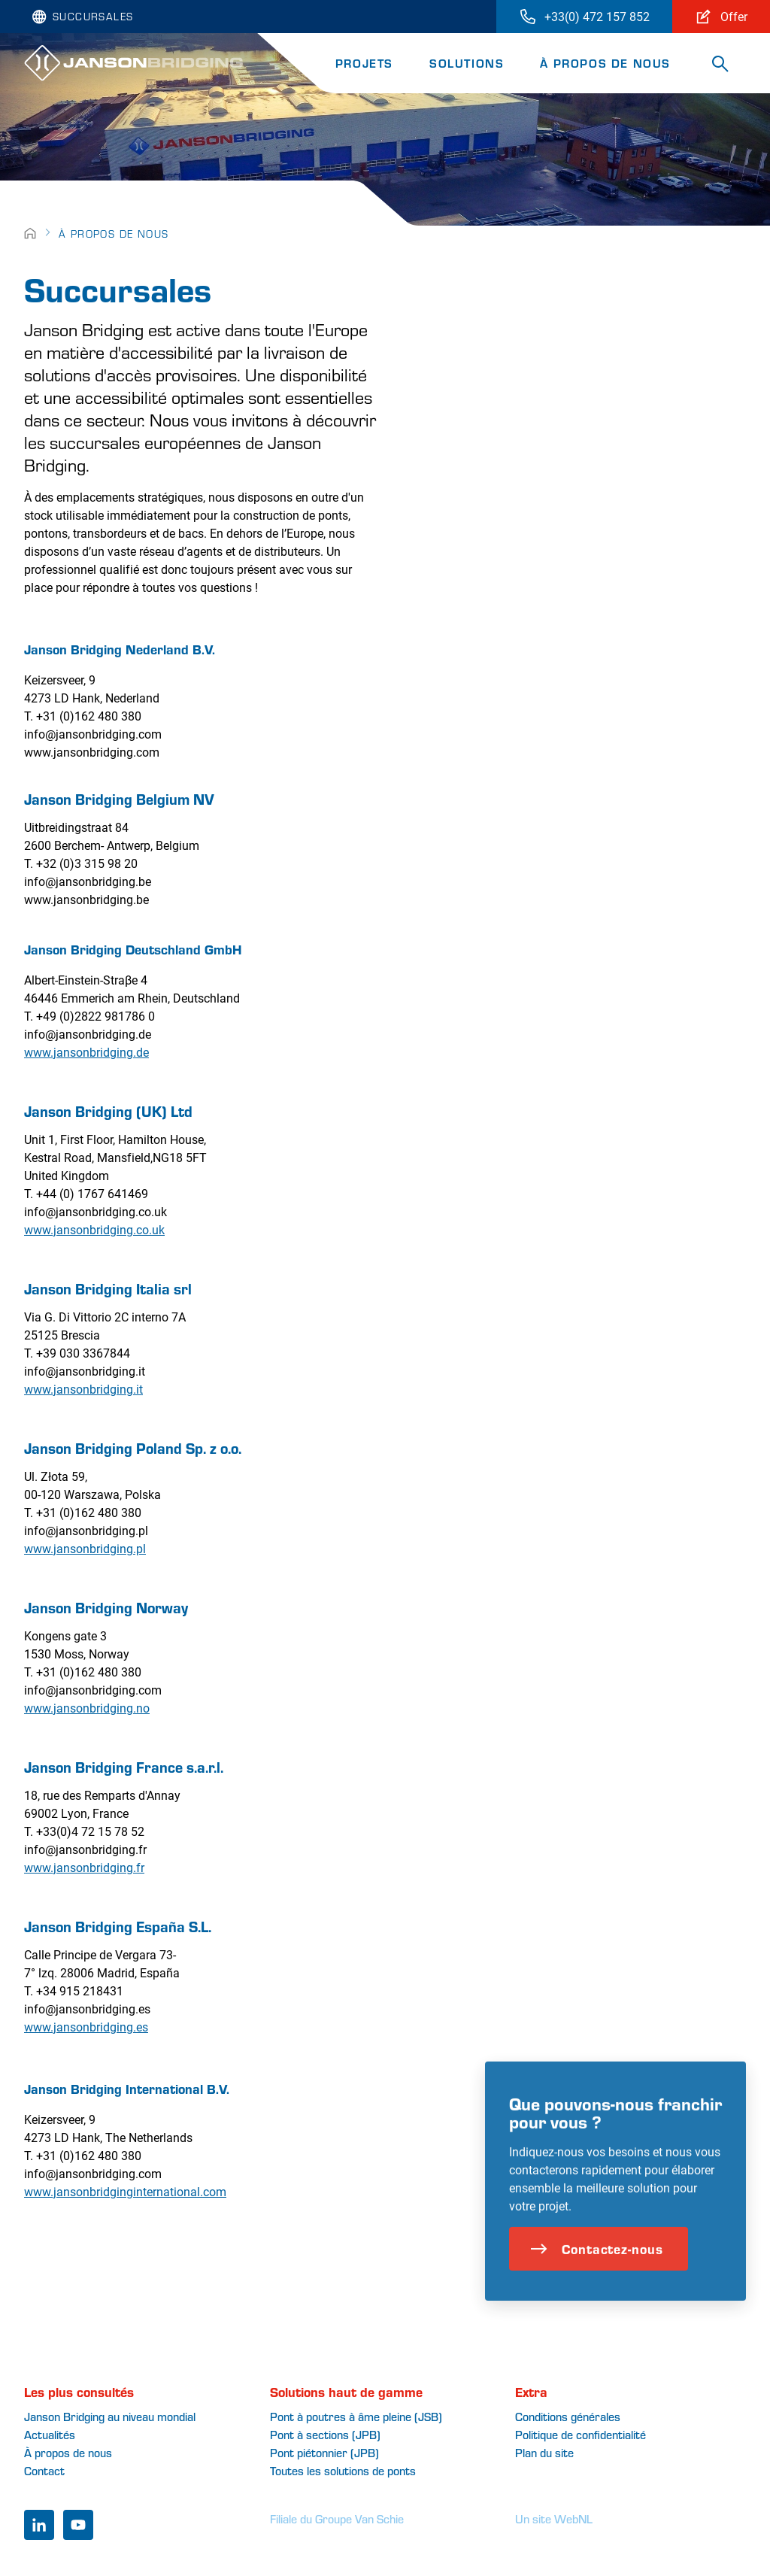 This screenshot has height=2576, width=770. Describe the element at coordinates (86, 2026) in the screenshot. I see `www.jansonbridging.es` at that location.